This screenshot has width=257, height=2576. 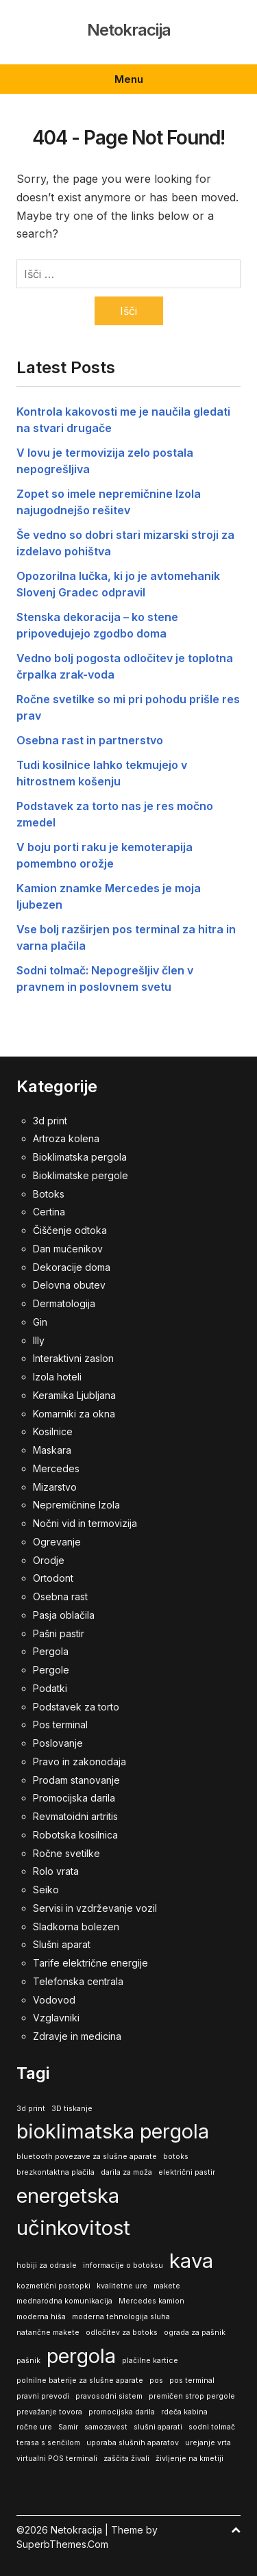 I want to click on moderna hiša [moderna hiša (1 predmet)], so click(x=41, y=2316).